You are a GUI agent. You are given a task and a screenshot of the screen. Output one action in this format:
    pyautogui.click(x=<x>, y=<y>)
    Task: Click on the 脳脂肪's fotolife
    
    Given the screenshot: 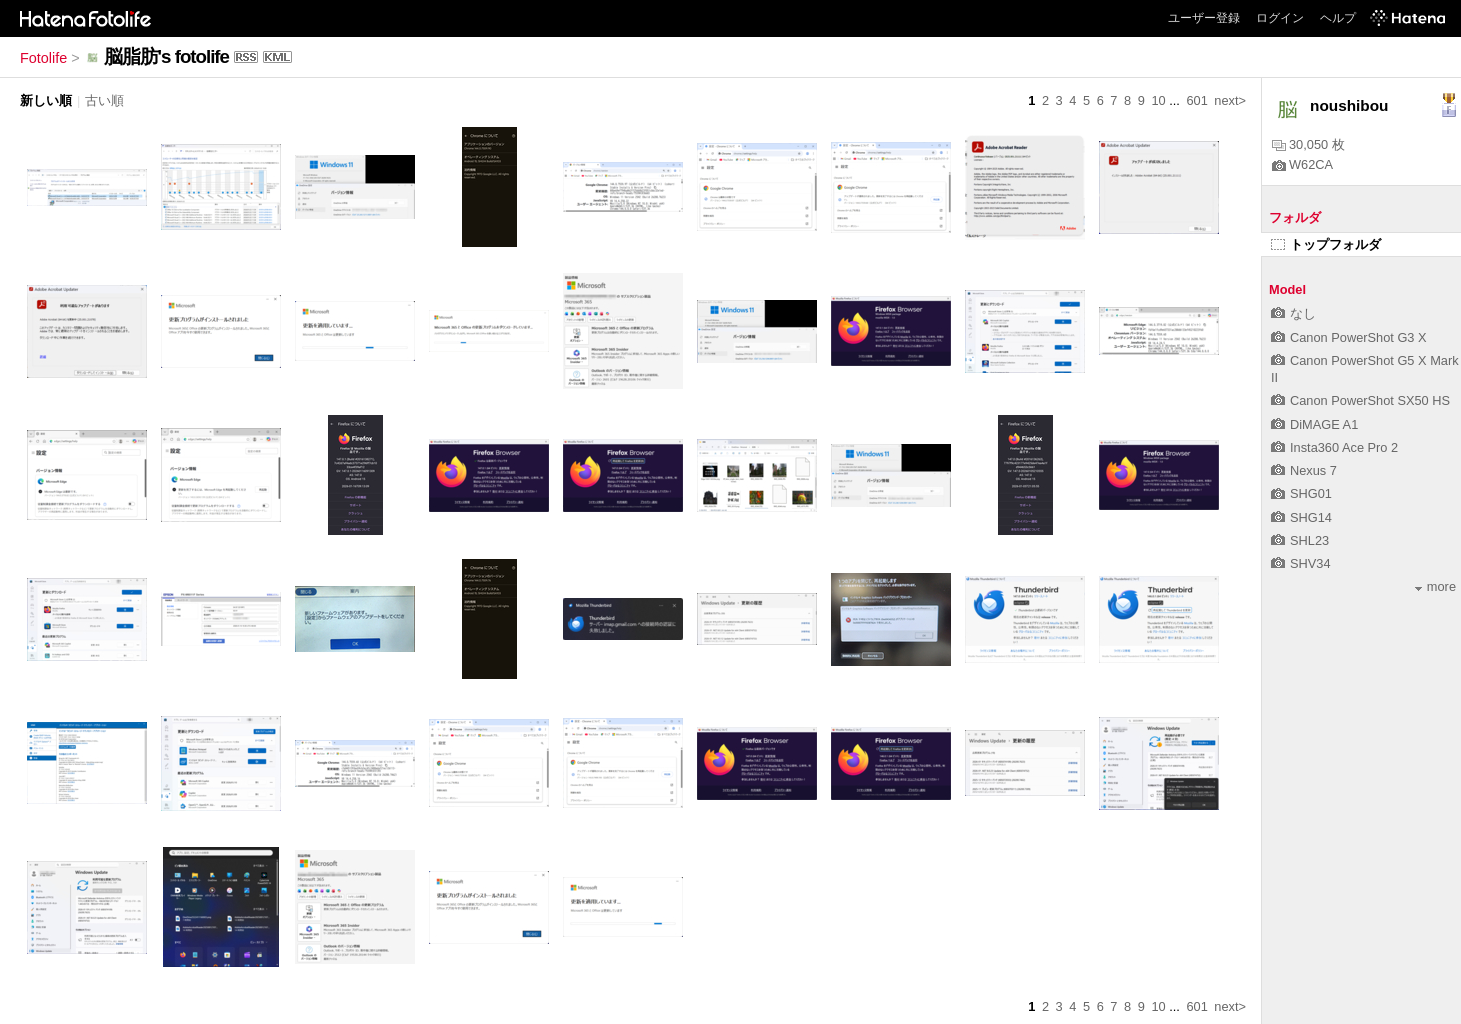 What is the action you would take?
    pyautogui.click(x=166, y=56)
    